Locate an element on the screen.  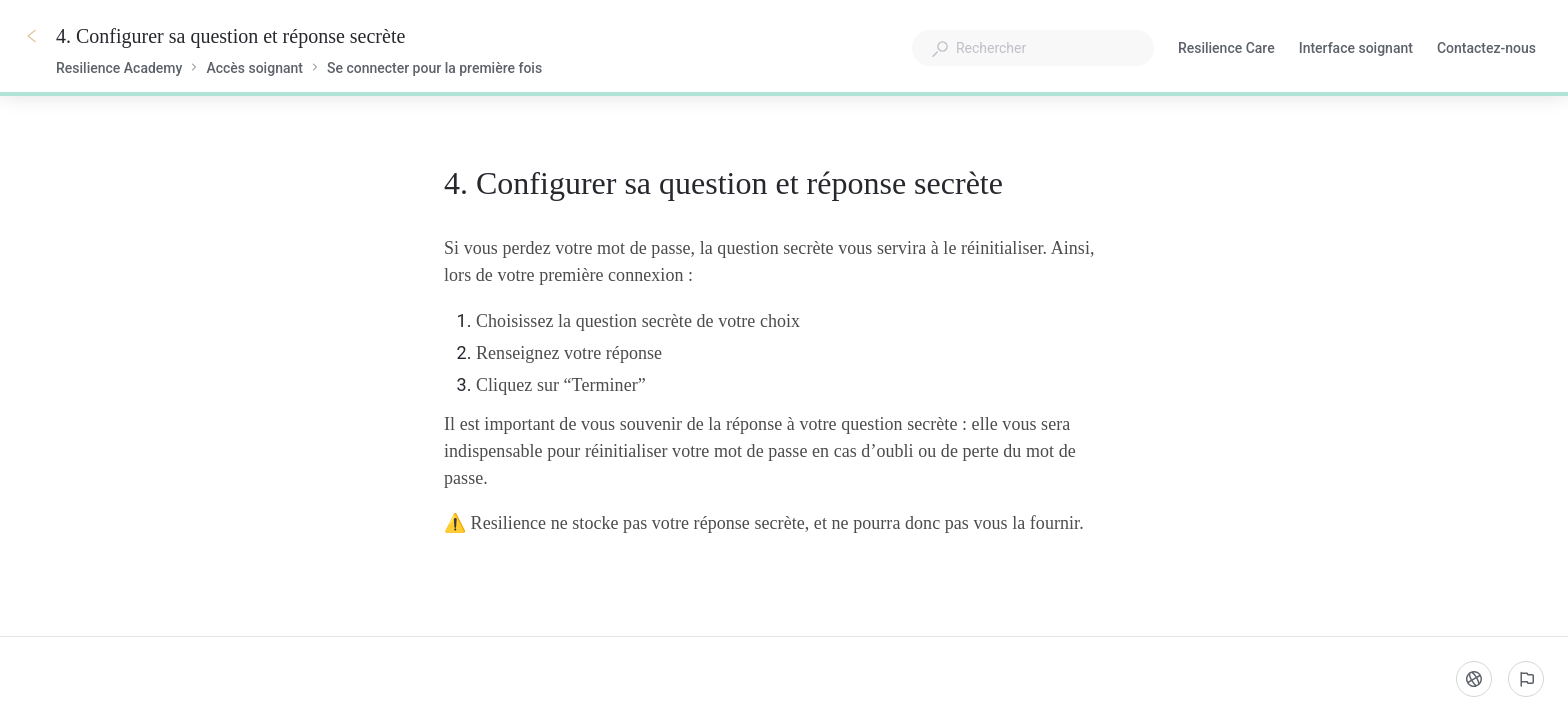
[Signaler un problème] is located at coordinates (1526, 679).